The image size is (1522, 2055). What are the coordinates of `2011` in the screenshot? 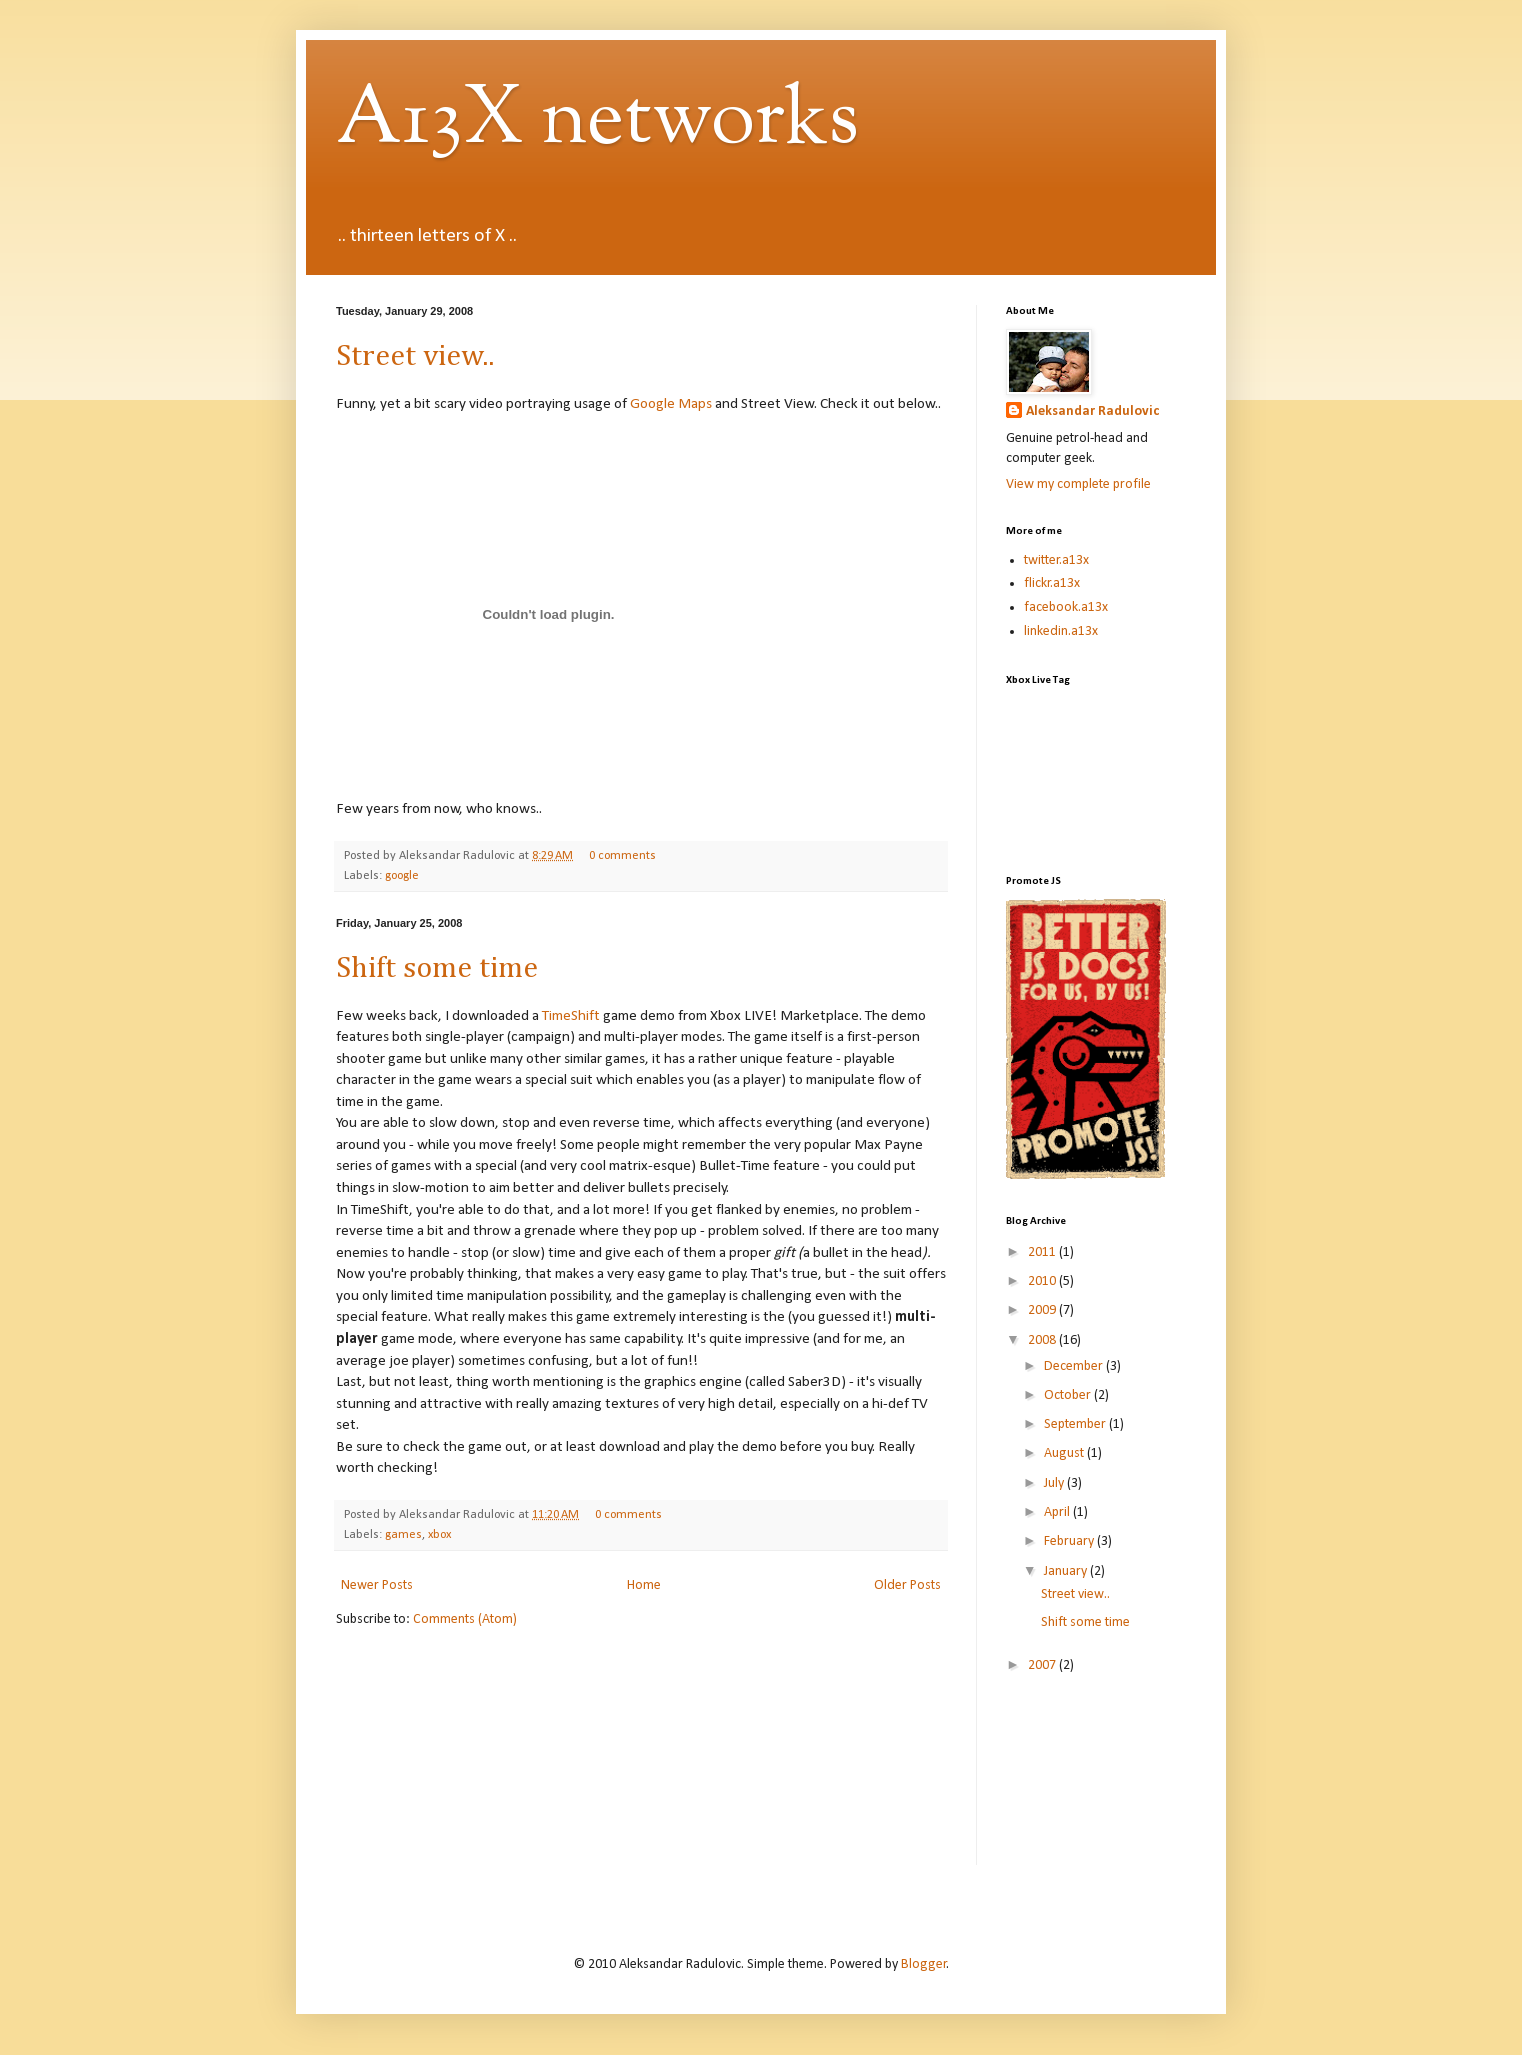 It's located at (1043, 1252).